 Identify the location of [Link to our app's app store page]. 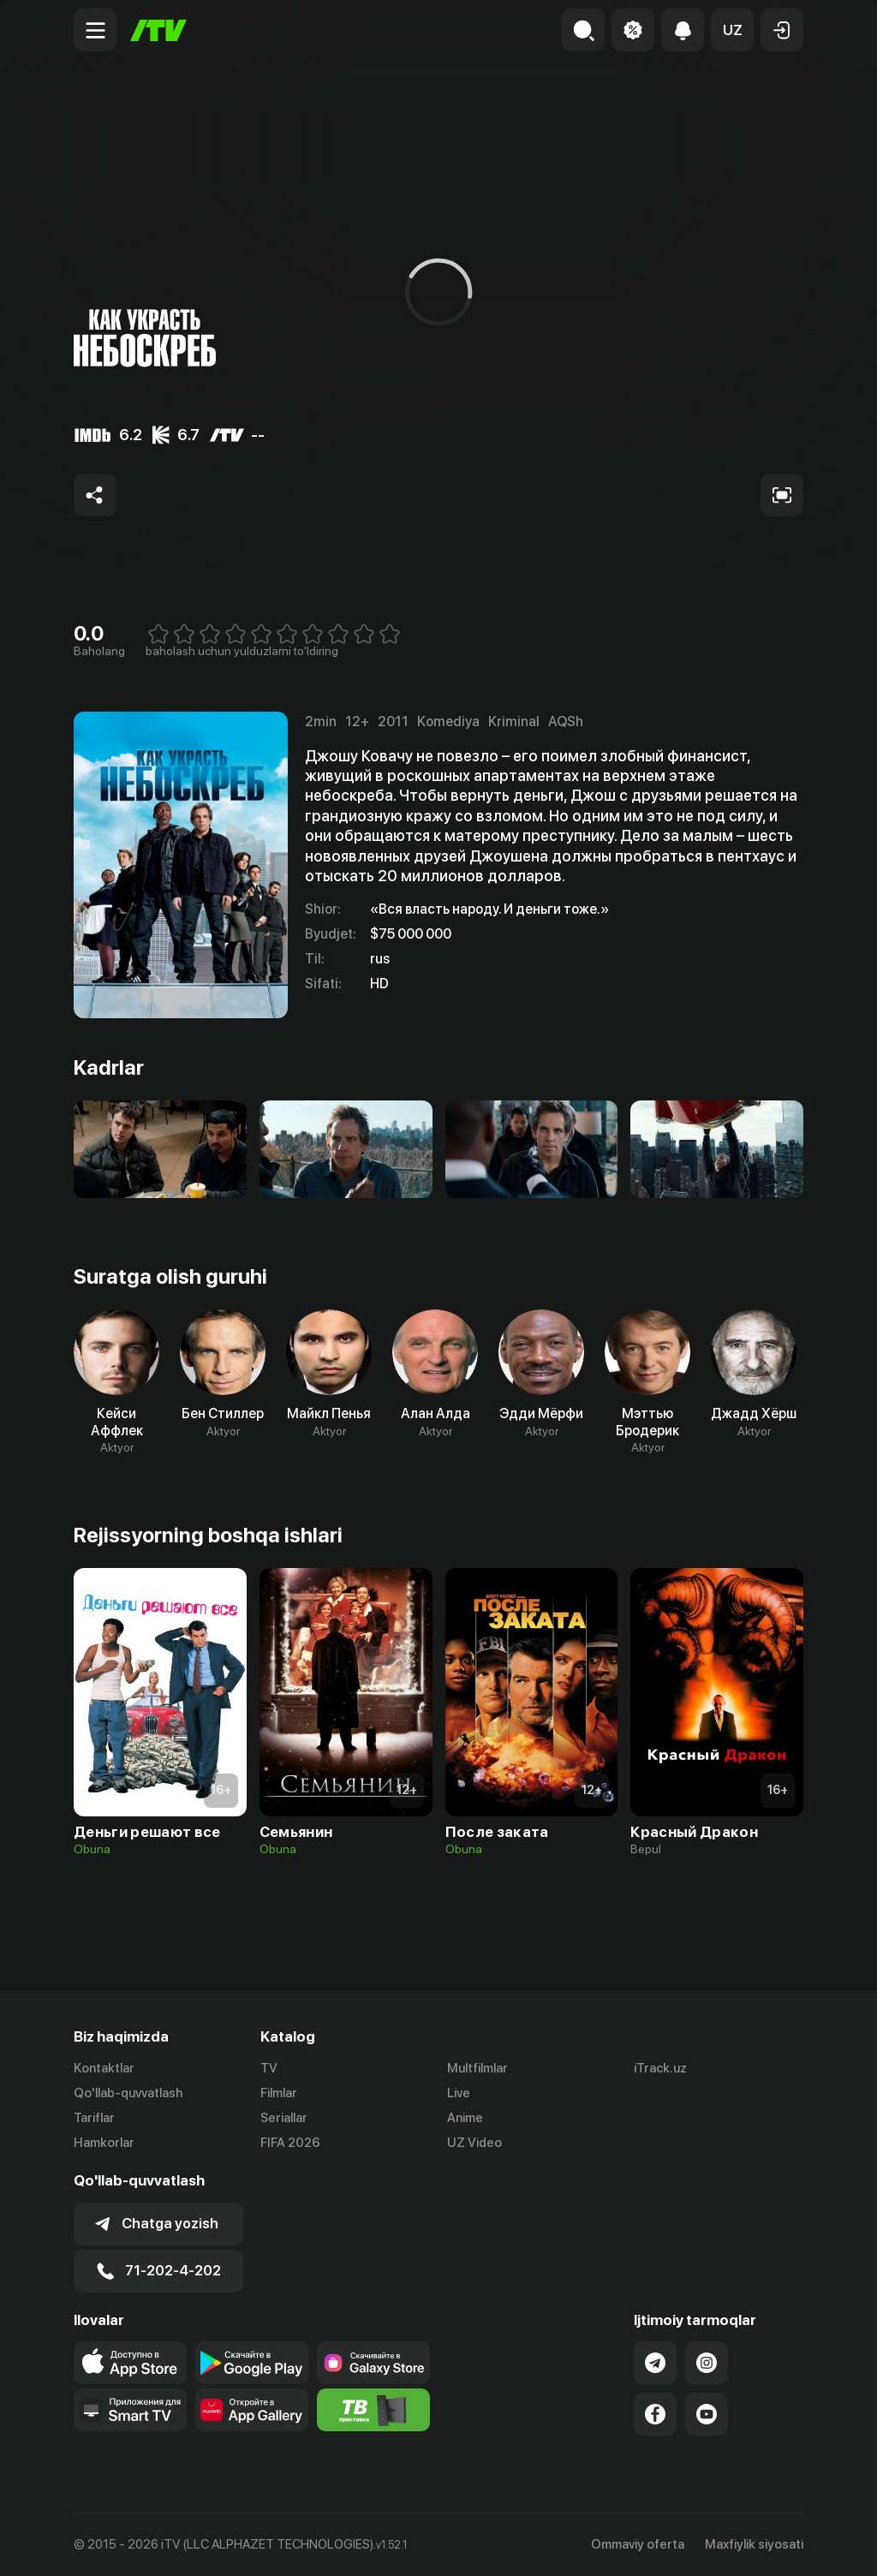
(130, 2362).